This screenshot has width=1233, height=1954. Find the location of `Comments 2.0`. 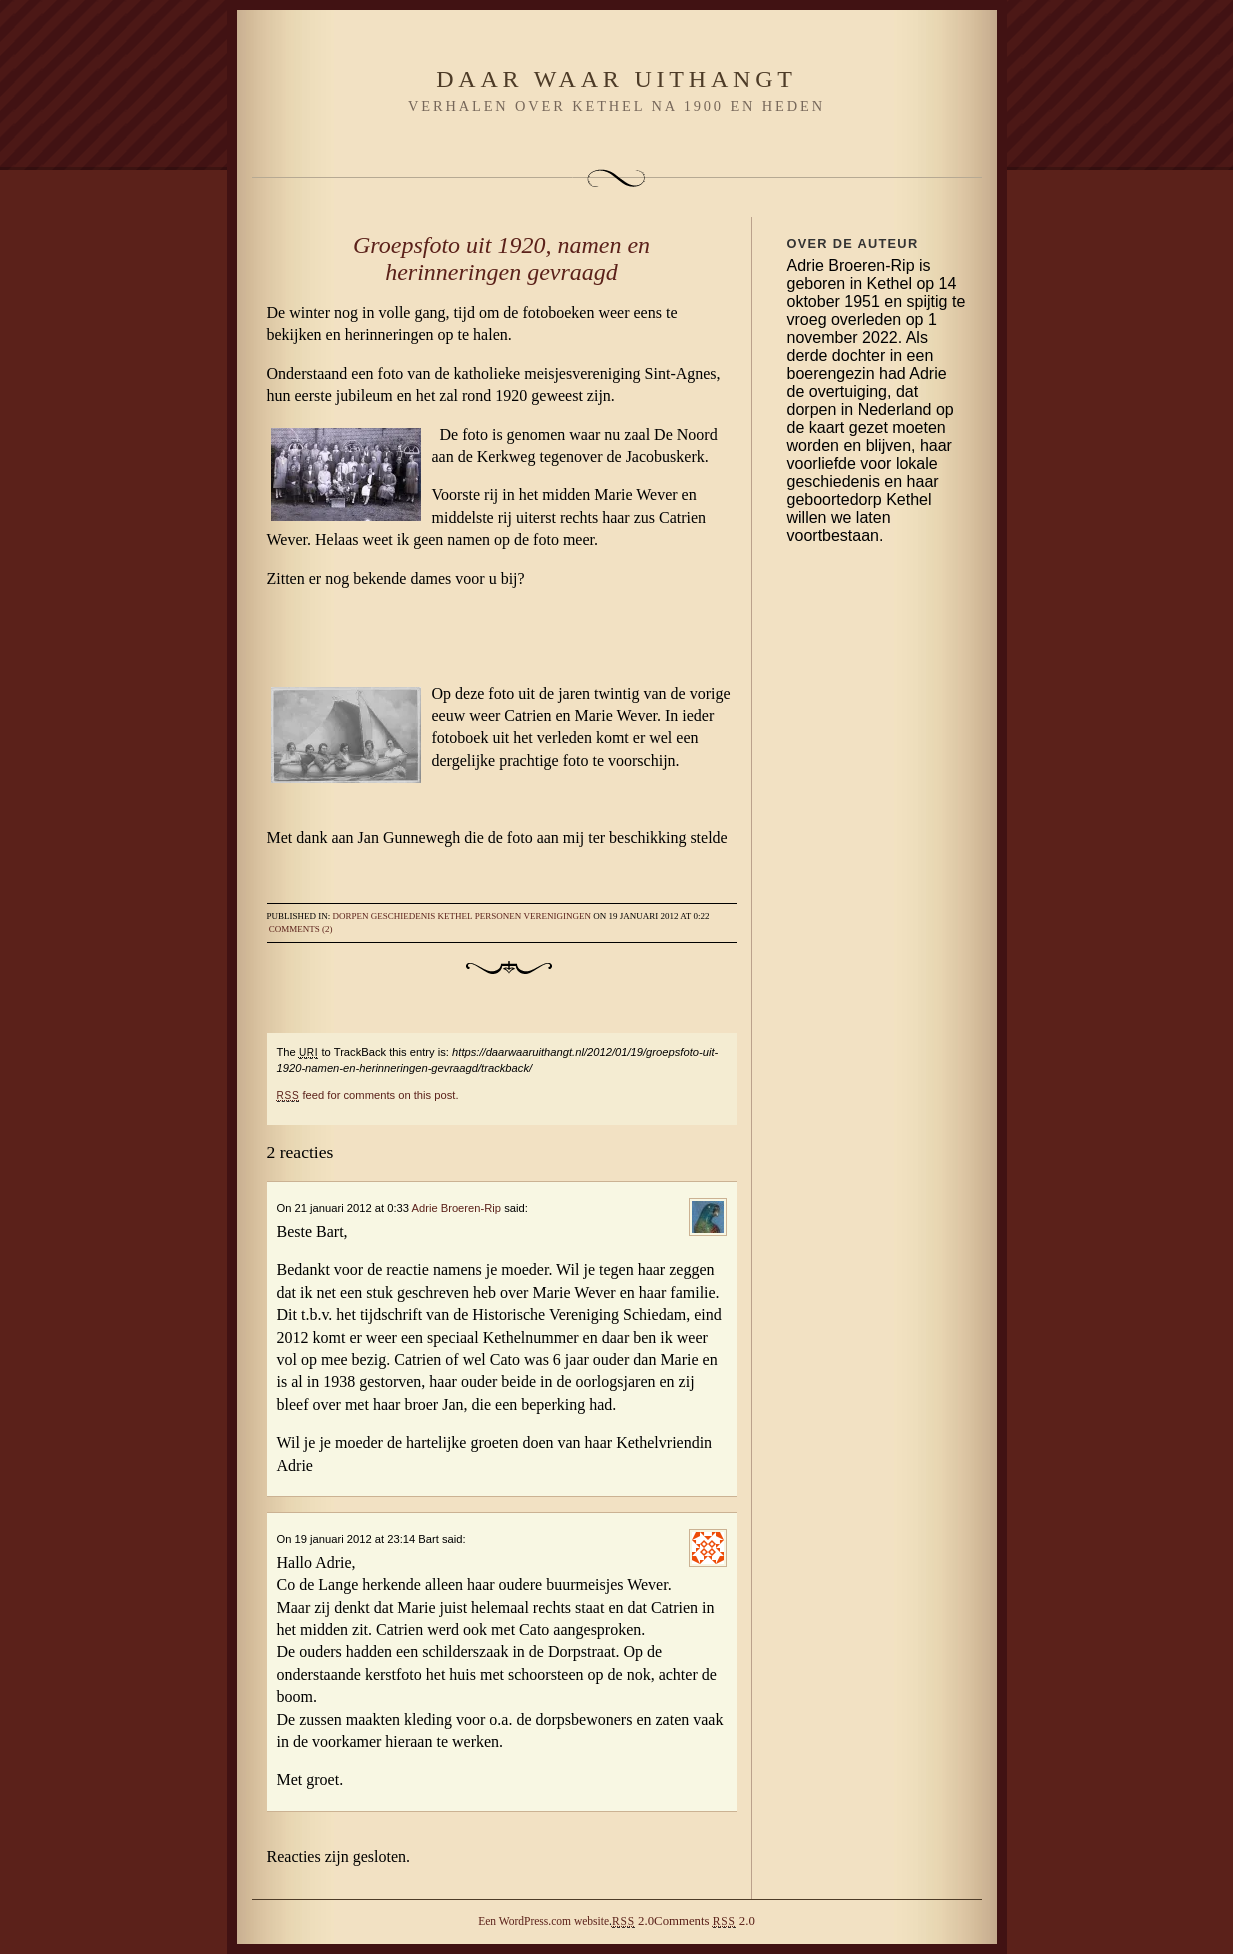

Comments 2.0 is located at coordinates (704, 1921).